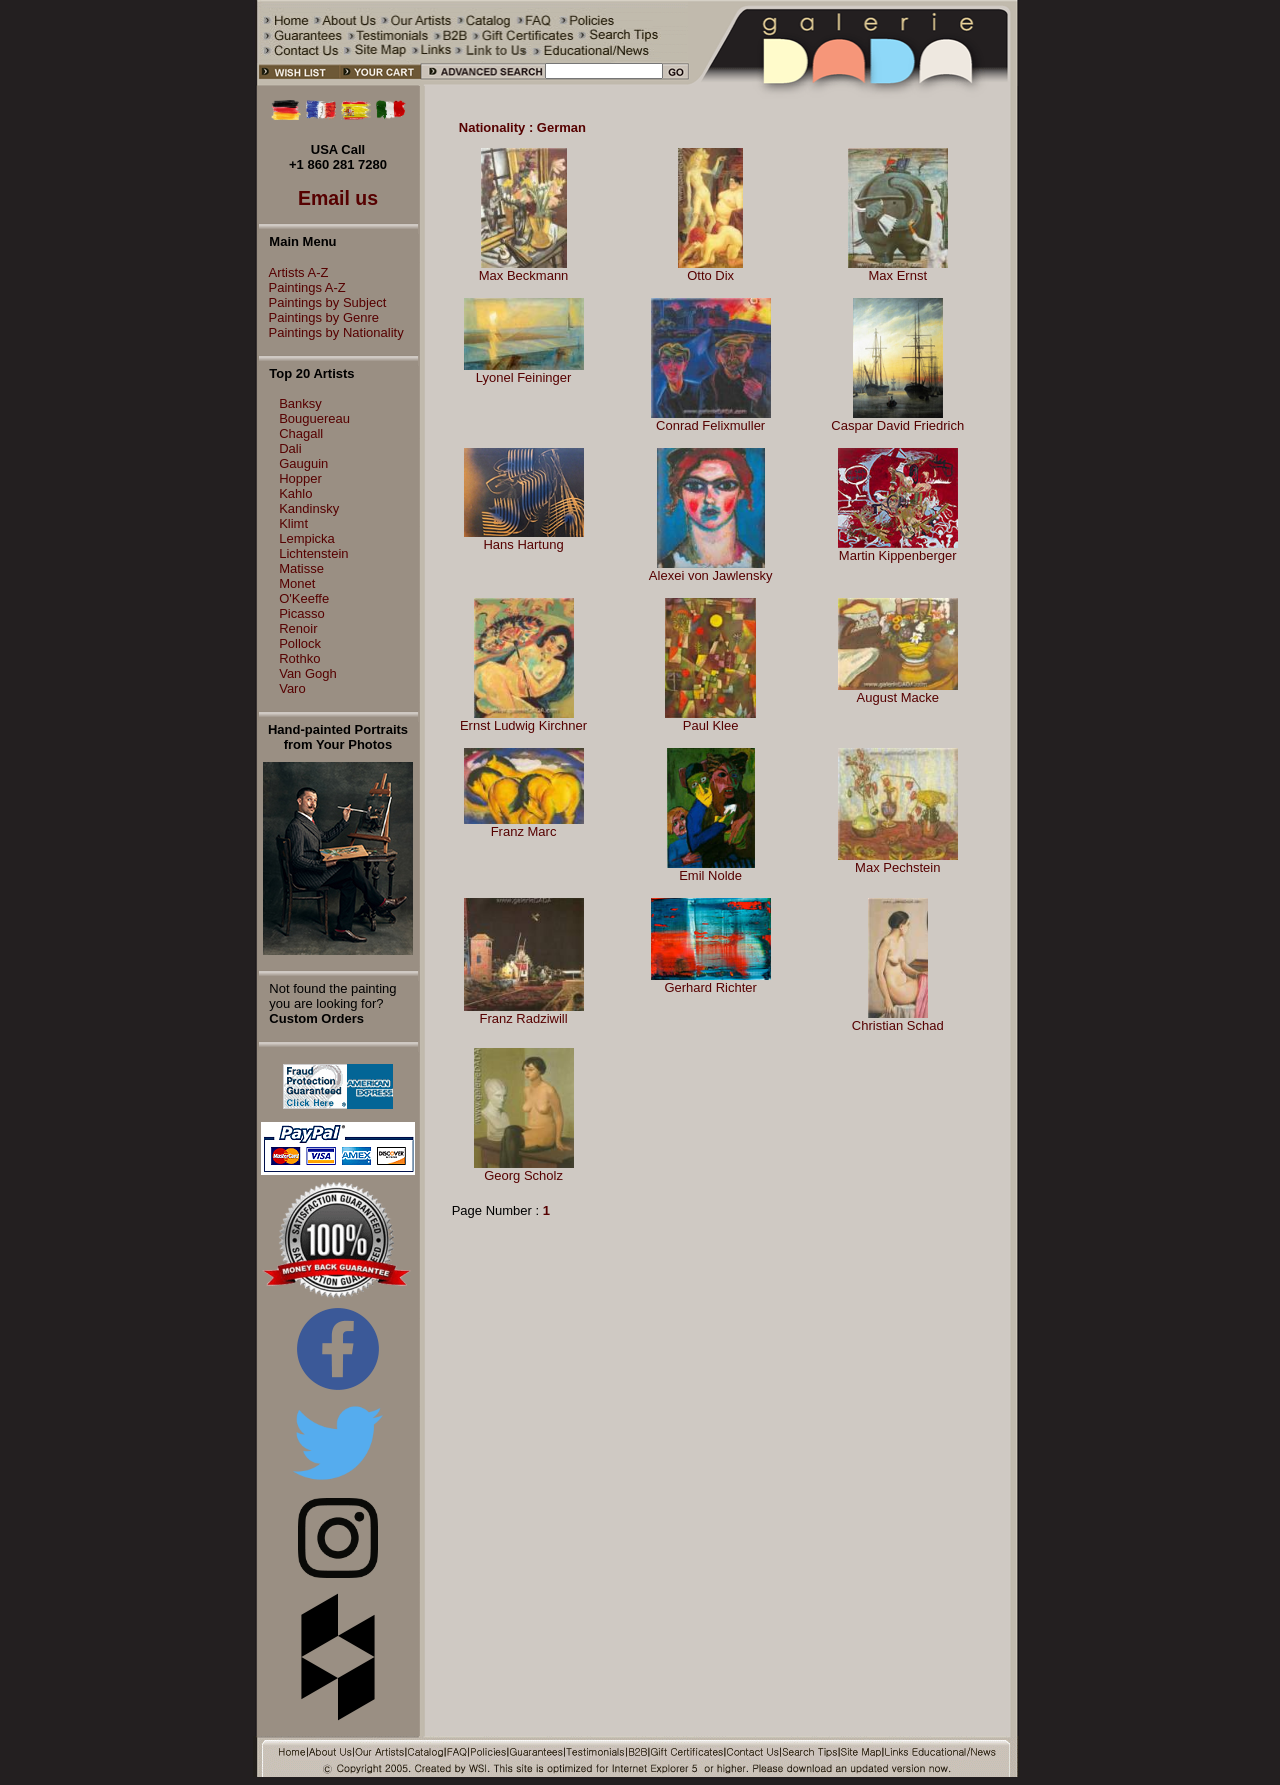 The height and width of the screenshot is (1785, 1280). What do you see at coordinates (298, 628) in the screenshot?
I see `Renoir` at bounding box center [298, 628].